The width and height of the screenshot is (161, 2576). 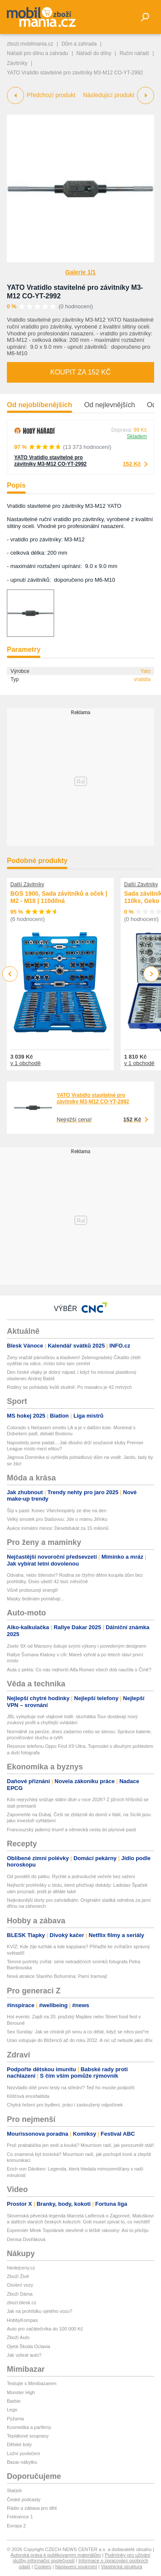 I want to click on zbozi.mobilmania.cz, so click(x=30, y=44).